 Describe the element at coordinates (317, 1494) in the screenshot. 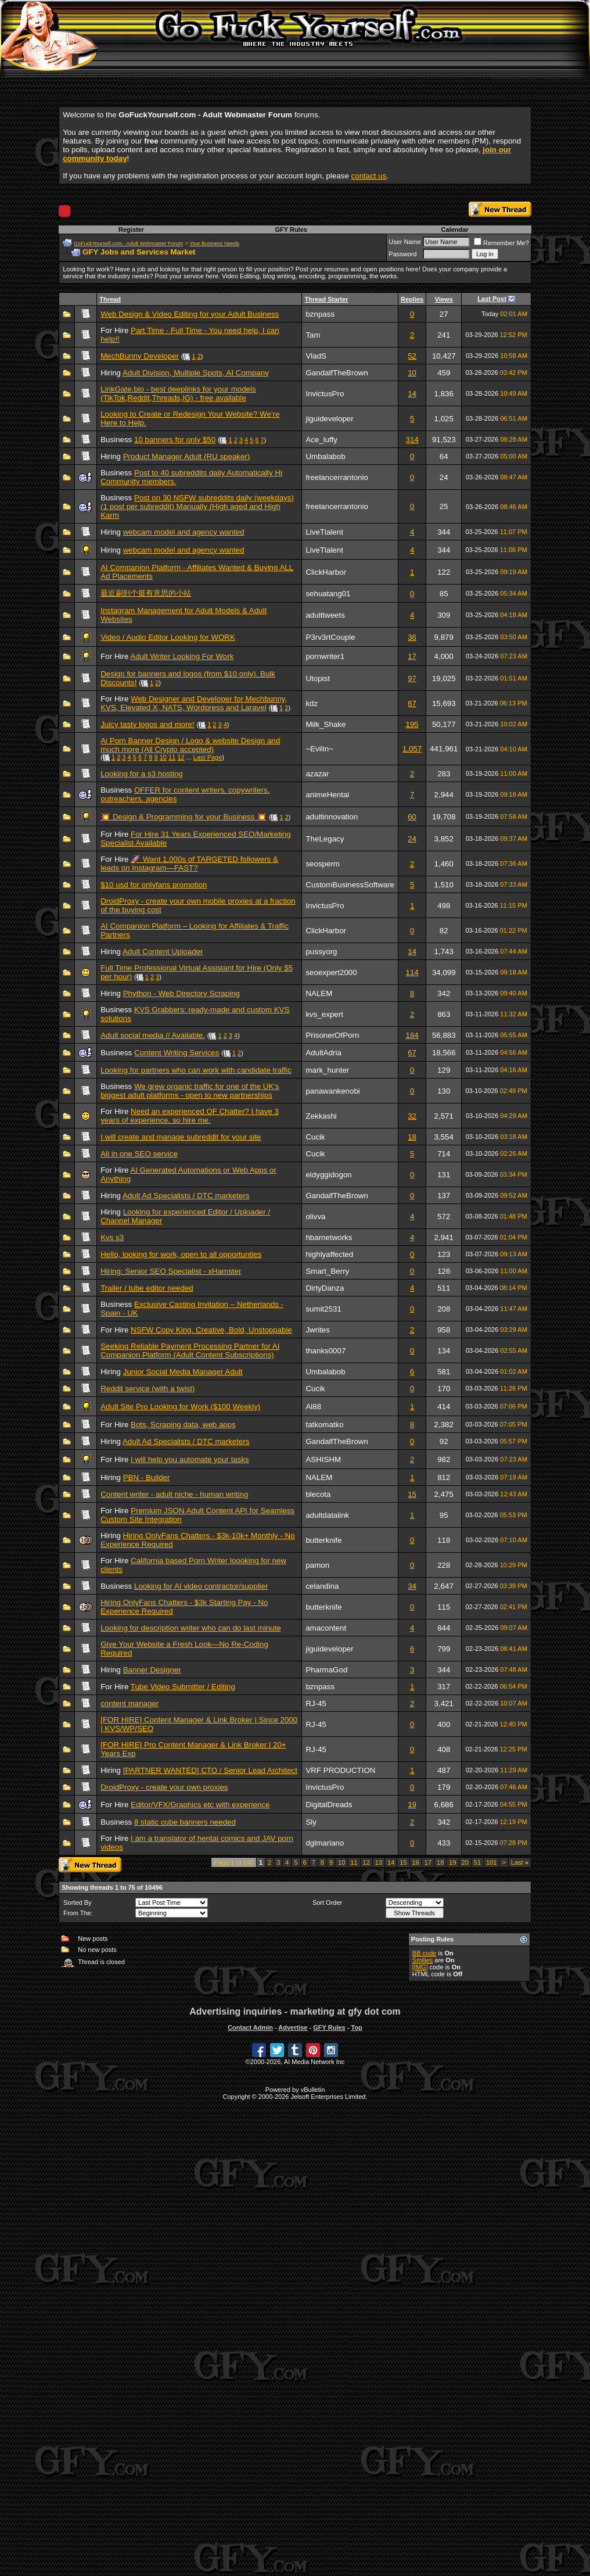

I see `blecota` at that location.